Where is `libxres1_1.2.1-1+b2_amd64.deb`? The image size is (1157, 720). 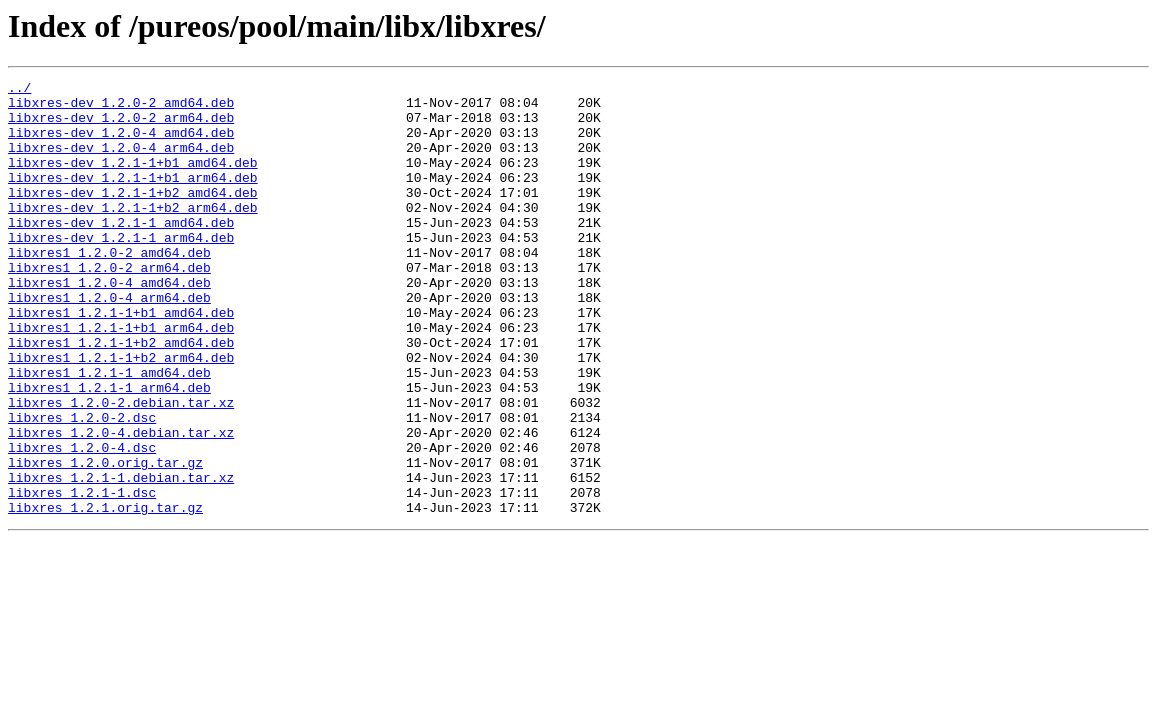 libxres1_1.2.1-1+b2_amd64.deb is located at coordinates (121, 396).